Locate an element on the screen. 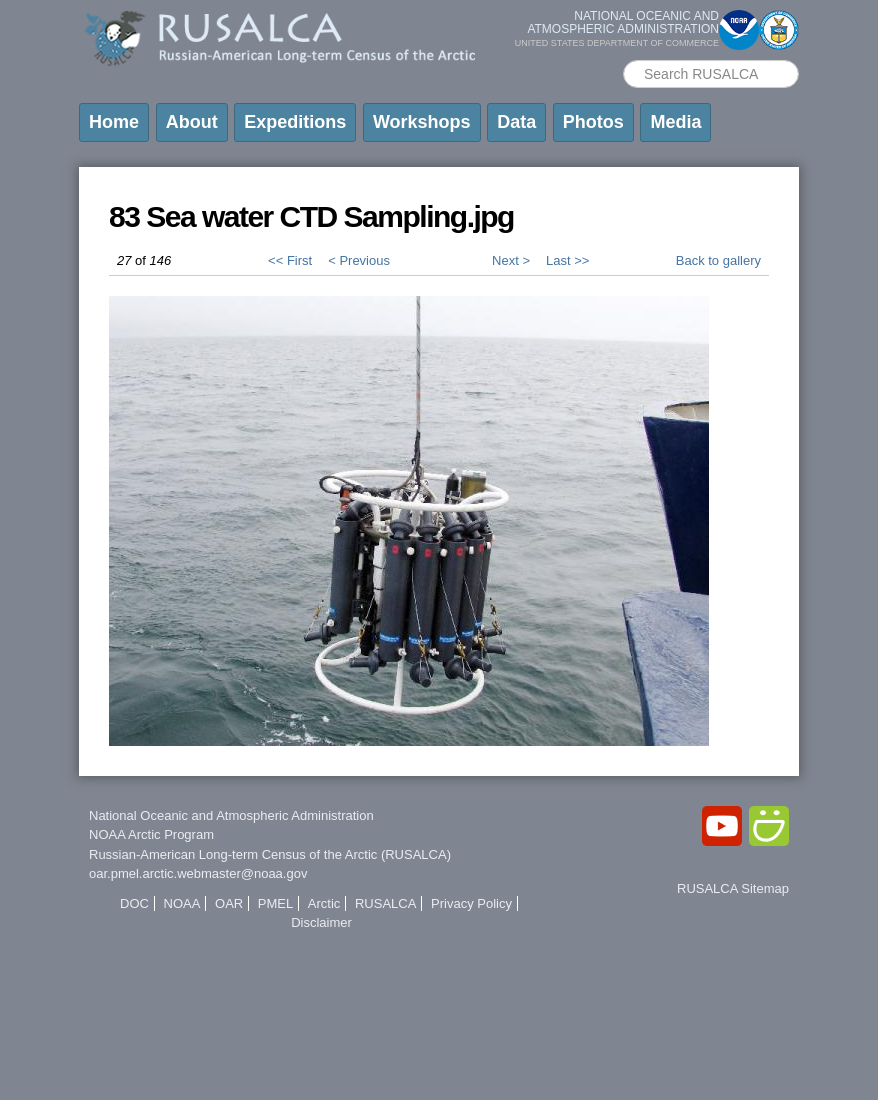 The width and height of the screenshot is (878, 1100). Disclaimer is located at coordinates (321, 922).